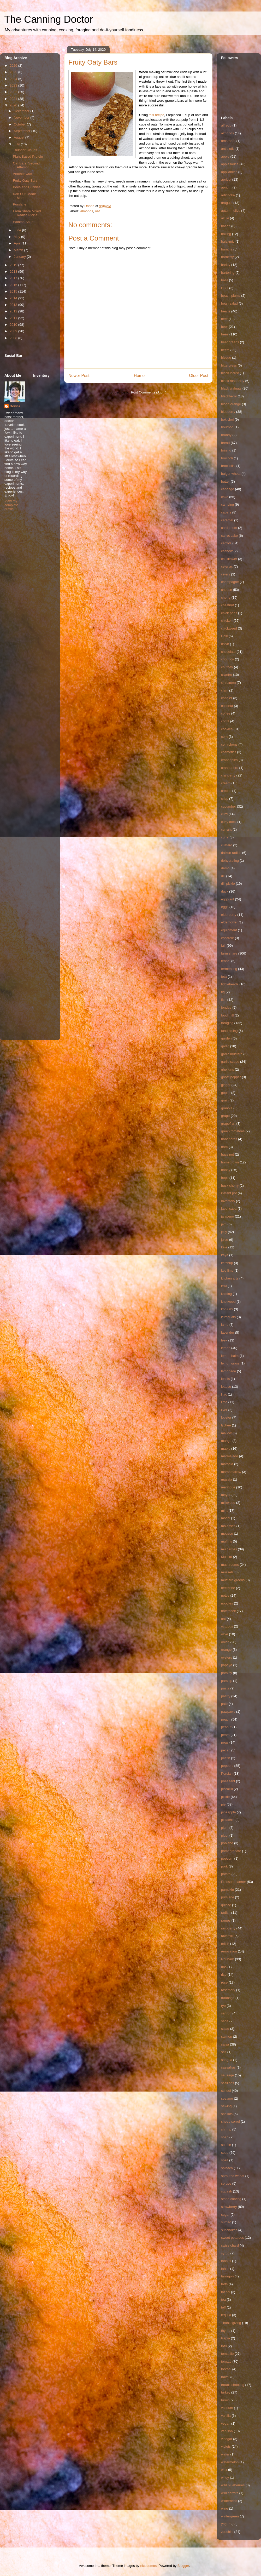 The width and height of the screenshot is (261, 2576). Describe the element at coordinates (226, 1007) in the screenshot. I see `fondue` at that location.